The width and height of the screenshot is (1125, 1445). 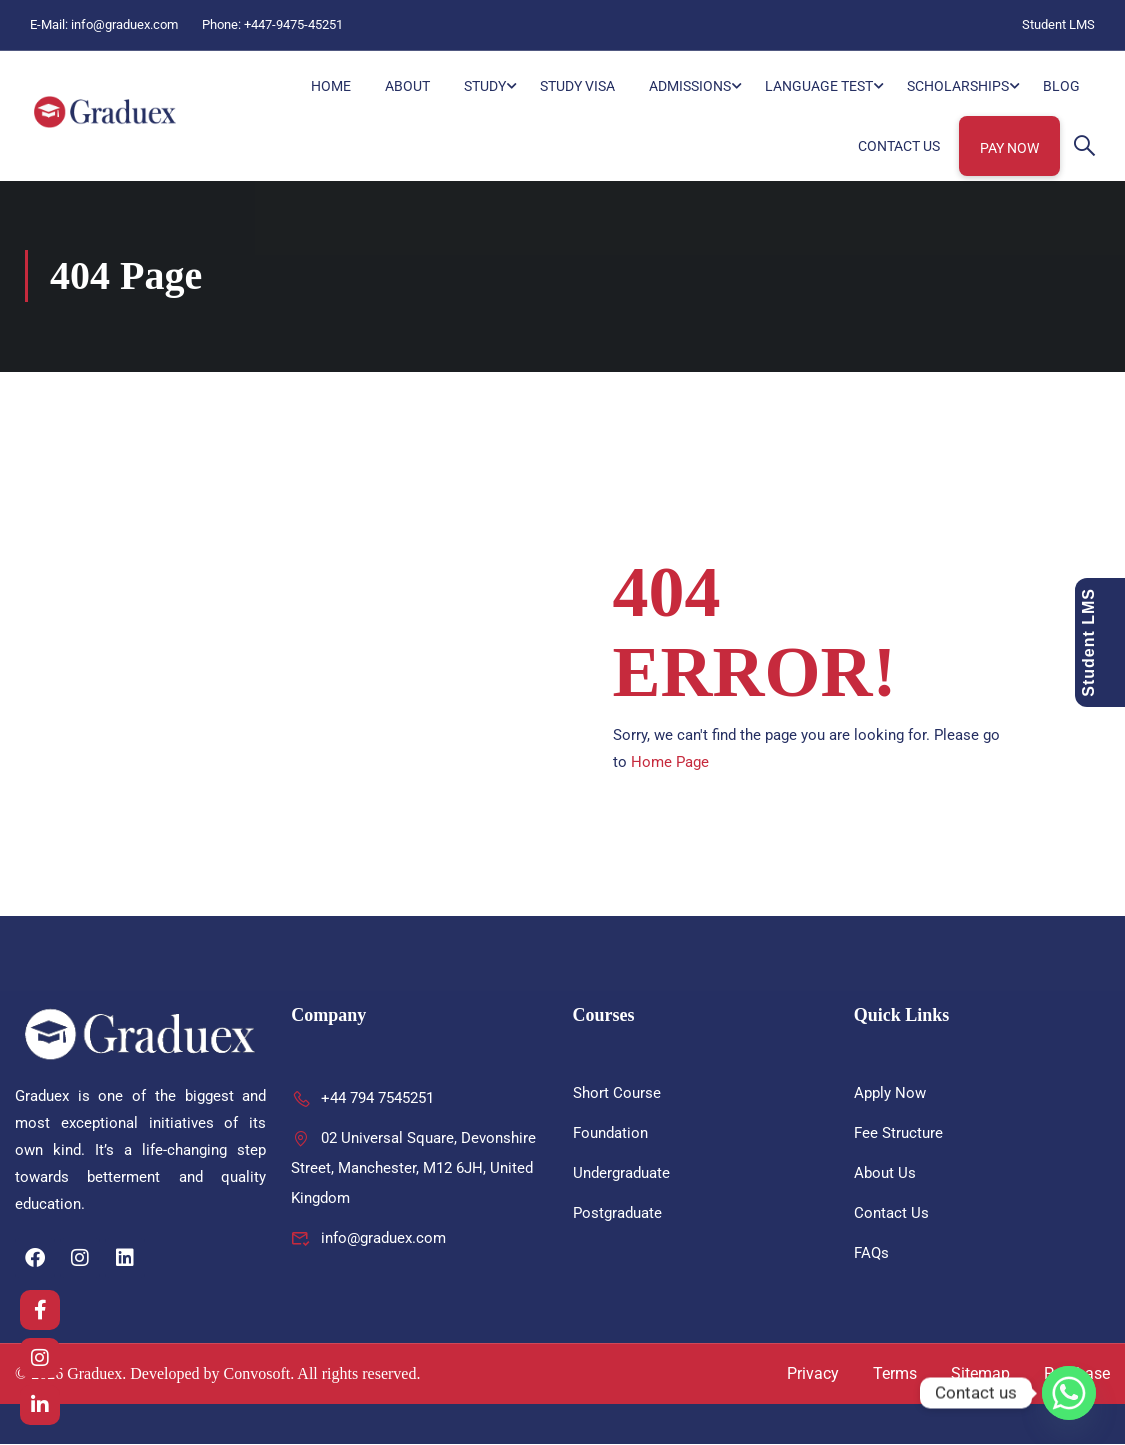 I want to click on Foundation, so click(x=610, y=1134).